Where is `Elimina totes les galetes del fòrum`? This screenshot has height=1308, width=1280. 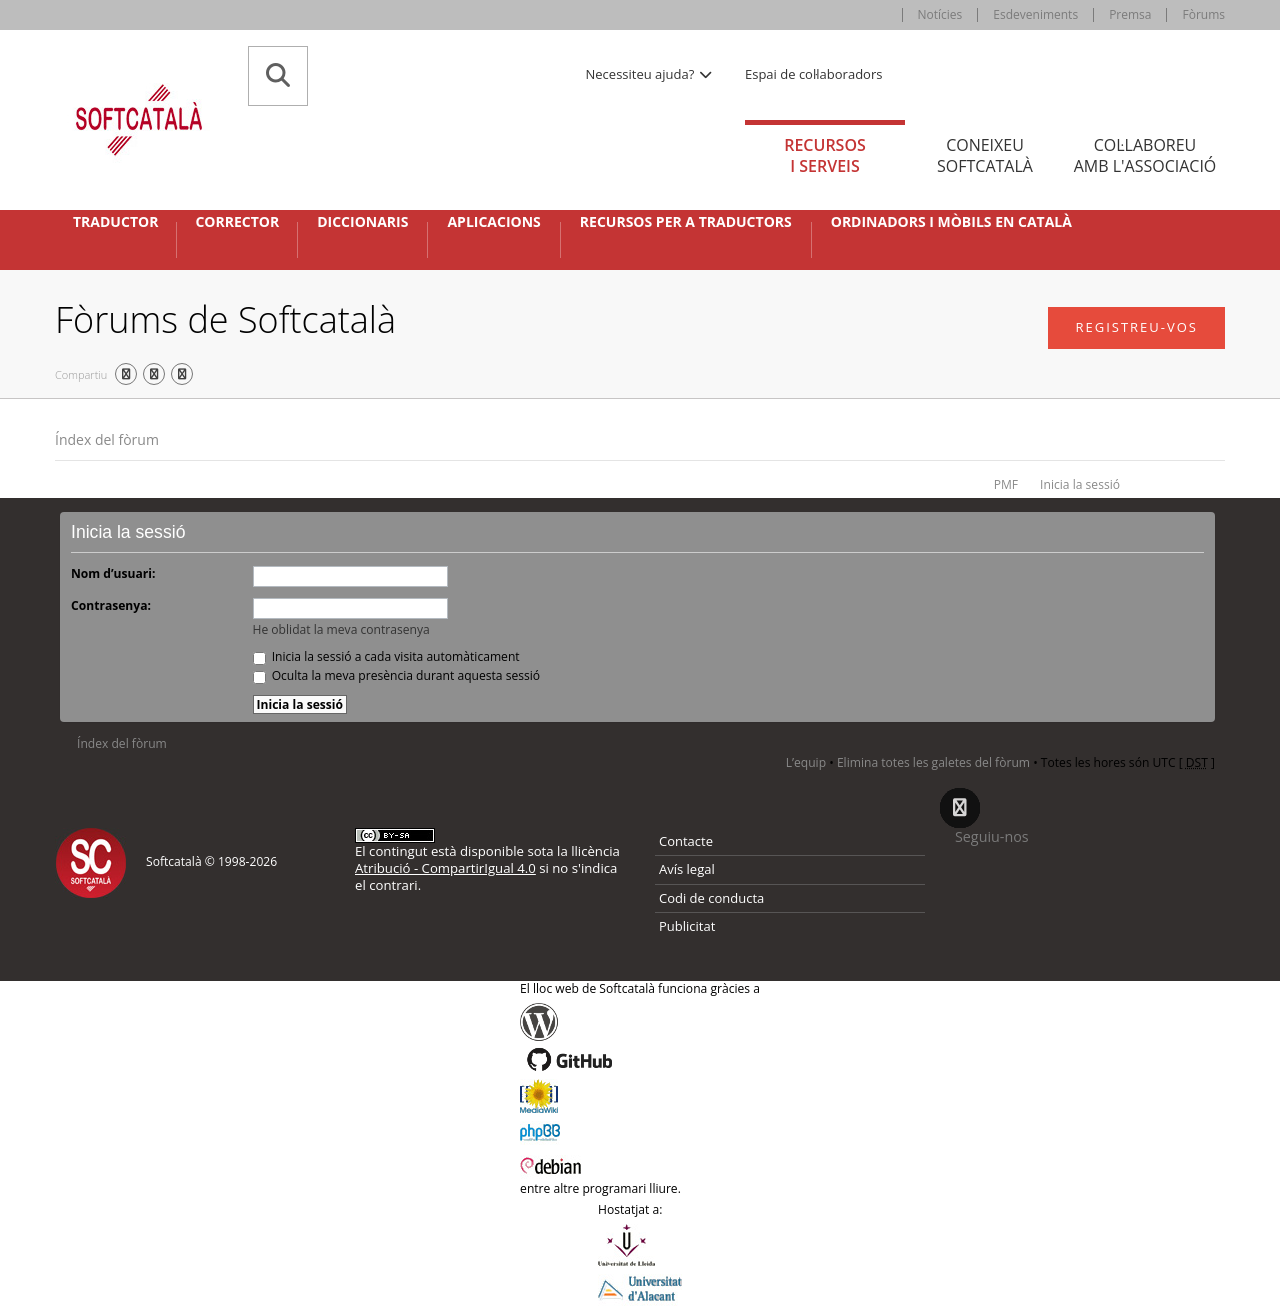 Elimina totes les galetes del fòrum is located at coordinates (933, 762).